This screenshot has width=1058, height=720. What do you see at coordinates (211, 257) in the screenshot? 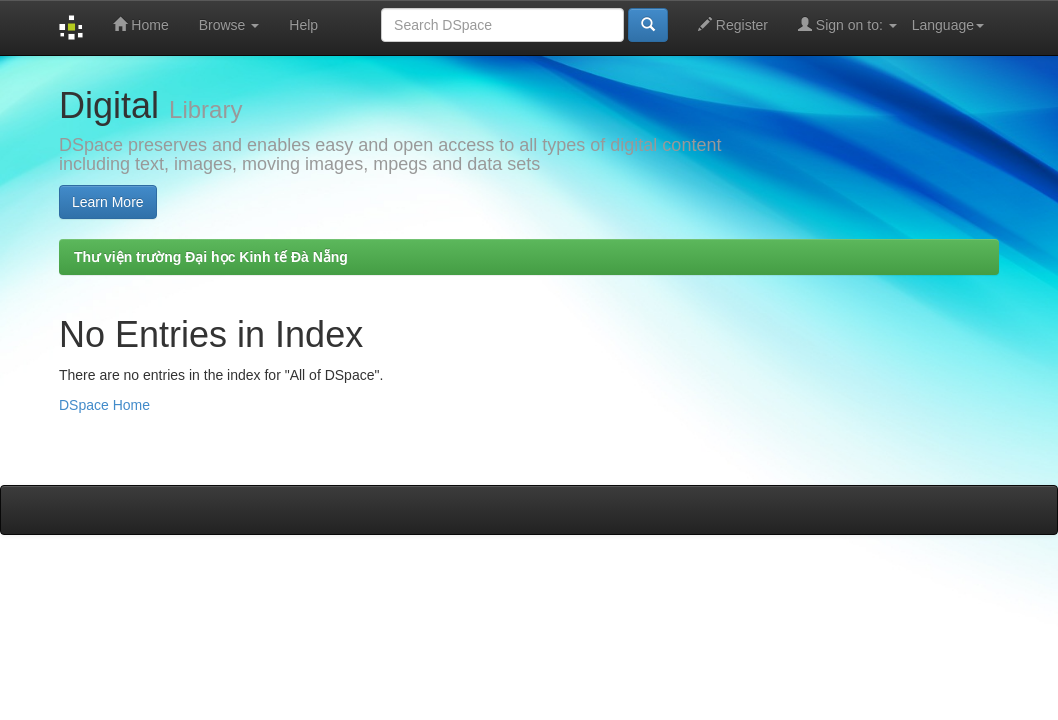
I see `Thư viện trường Đại học Kinh tế Đà Nẵng` at bounding box center [211, 257].